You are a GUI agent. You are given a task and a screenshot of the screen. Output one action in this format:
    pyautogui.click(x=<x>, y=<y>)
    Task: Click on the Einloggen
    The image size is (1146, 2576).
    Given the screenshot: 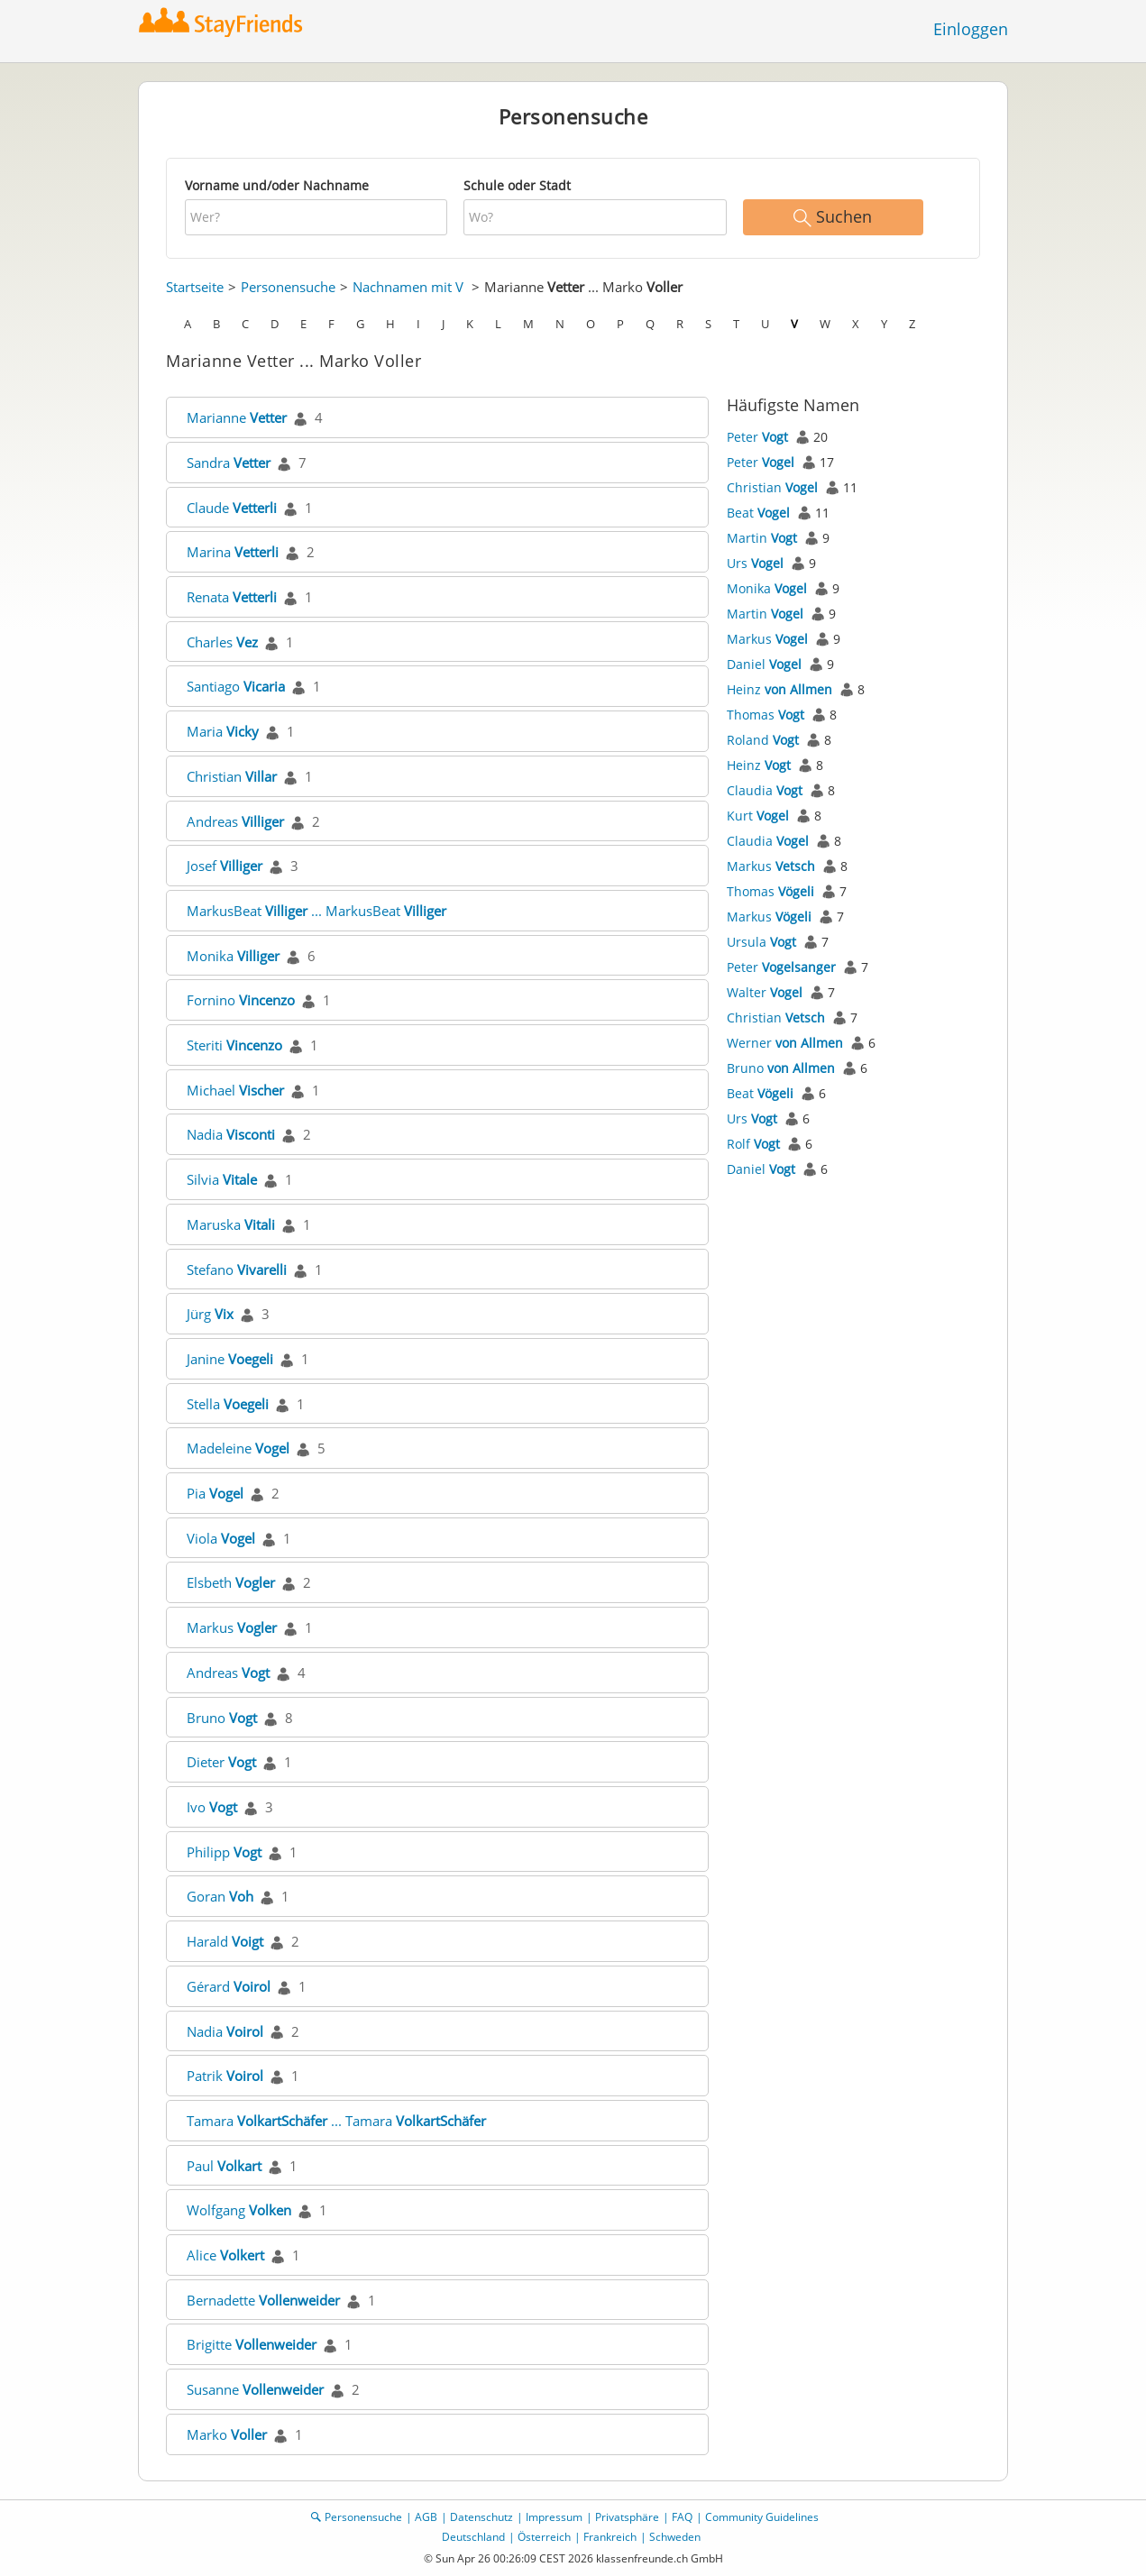 What is the action you would take?
    pyautogui.click(x=970, y=29)
    